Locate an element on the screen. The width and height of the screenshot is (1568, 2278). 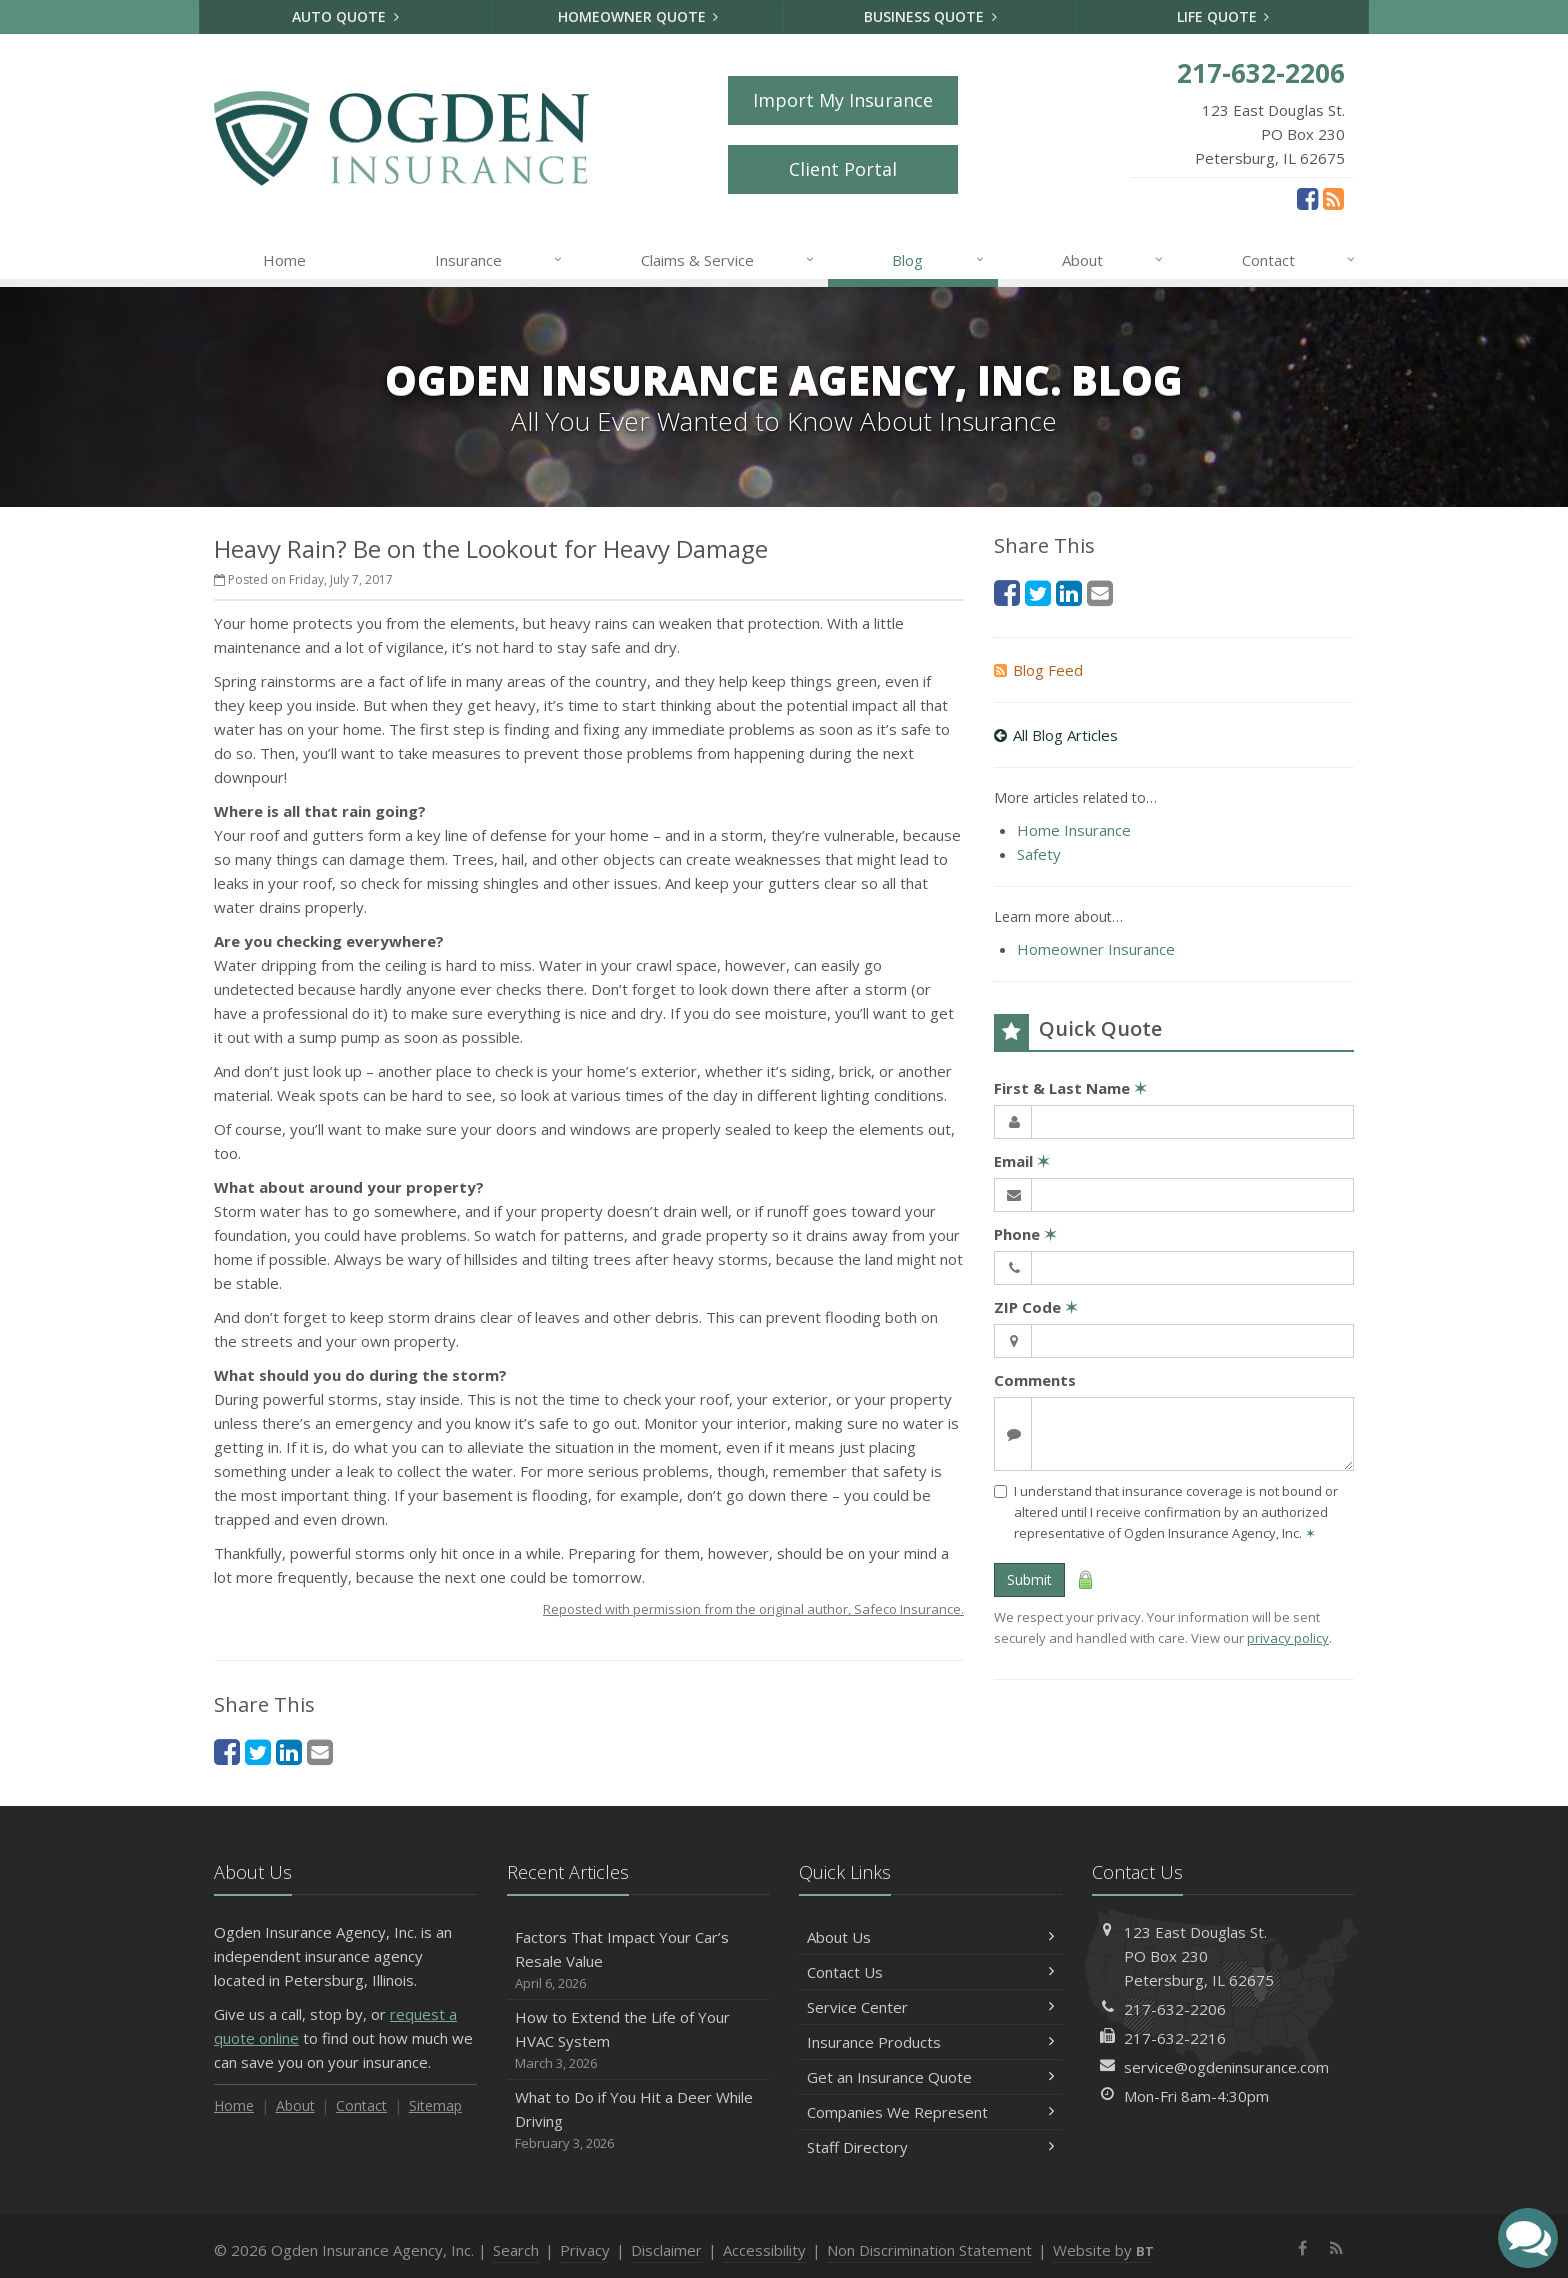
Import My Insurance [Import My Insurance (opens in a new tab)] is located at coordinates (843, 100).